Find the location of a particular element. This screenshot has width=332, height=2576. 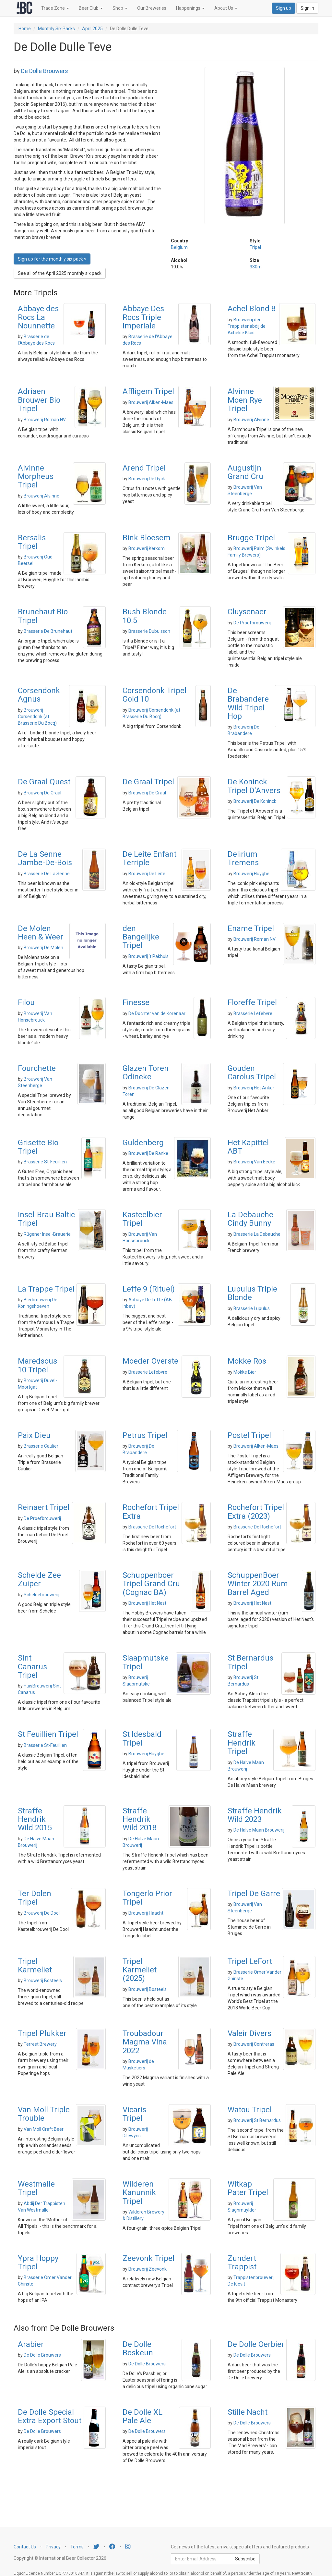

De Dolle Brouwers is located at coordinates (44, 70).